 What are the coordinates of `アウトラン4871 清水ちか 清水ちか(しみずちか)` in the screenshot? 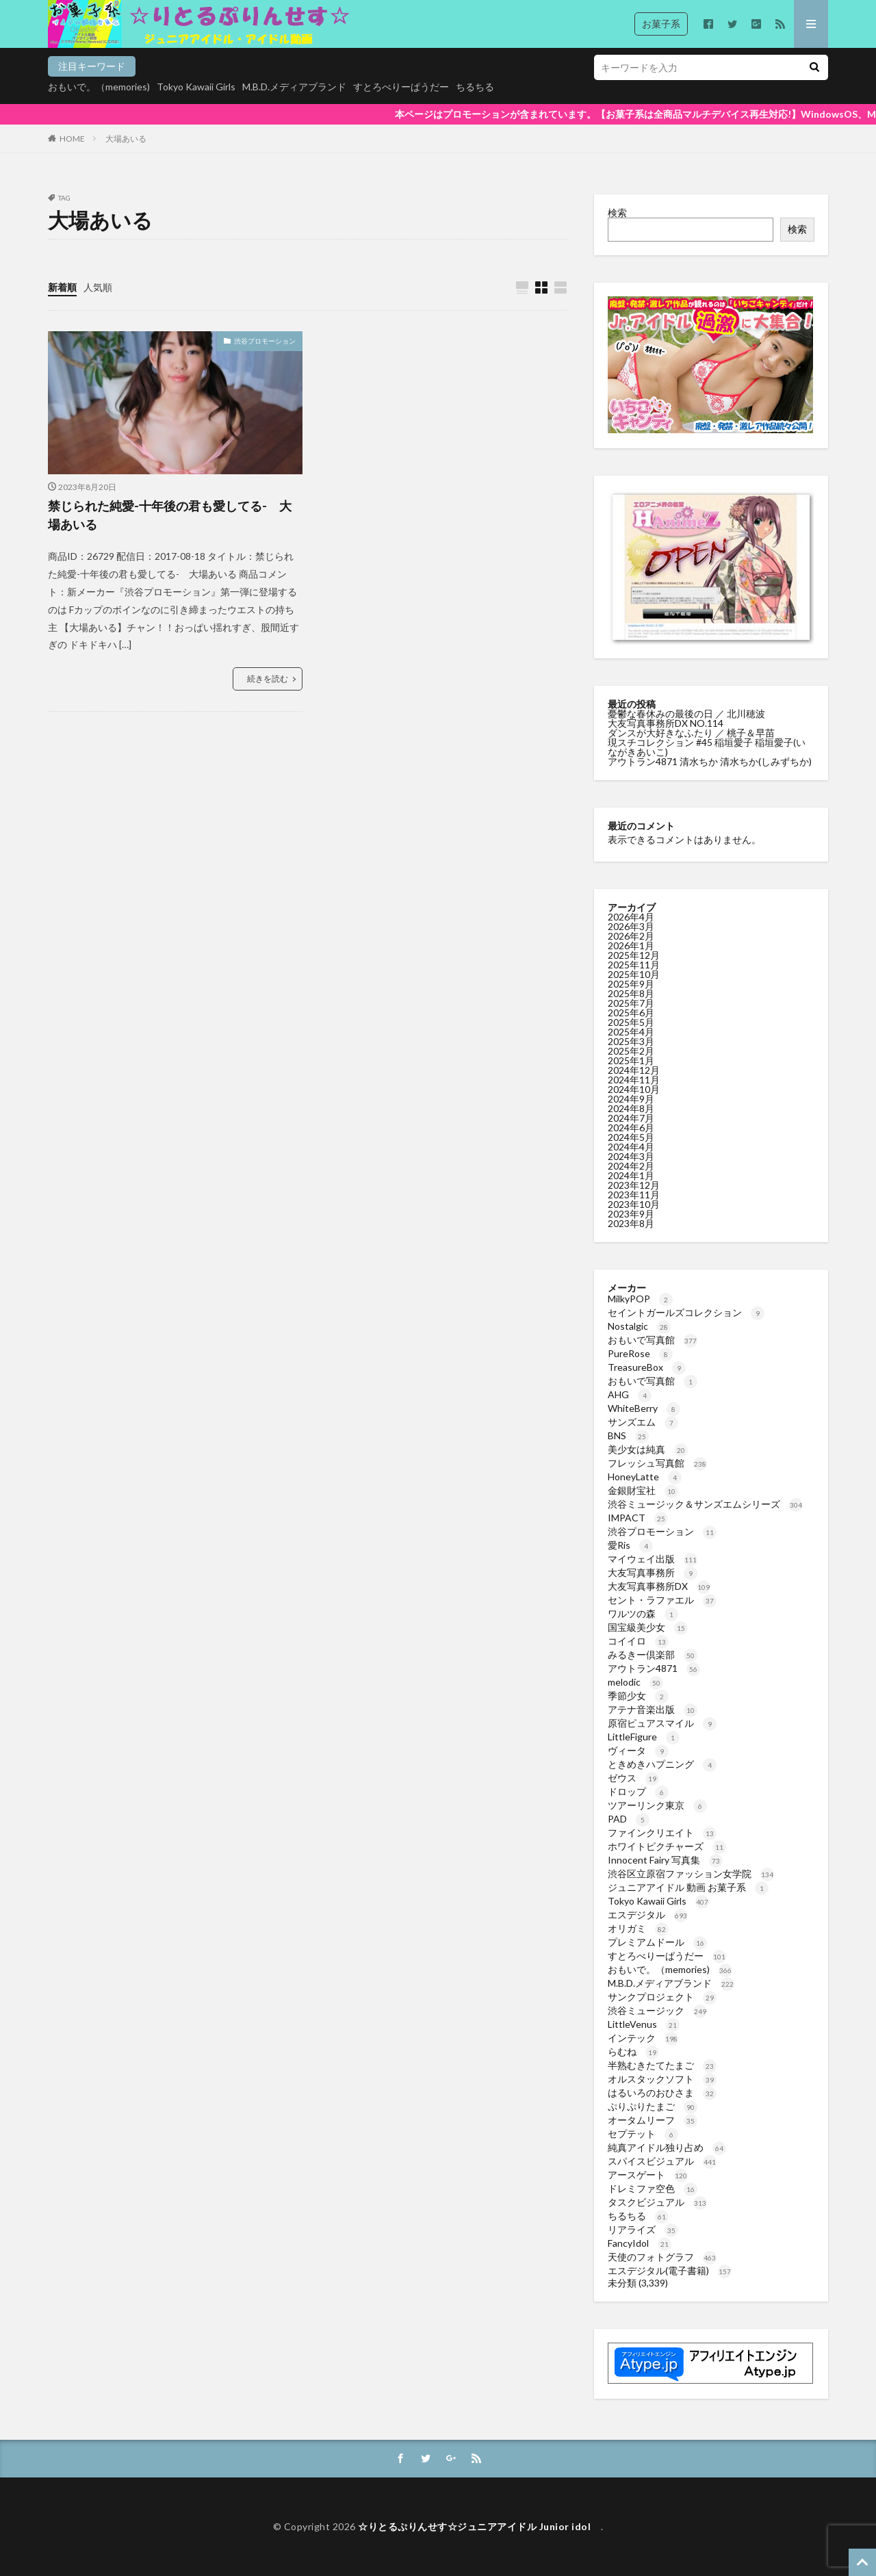 It's located at (710, 761).